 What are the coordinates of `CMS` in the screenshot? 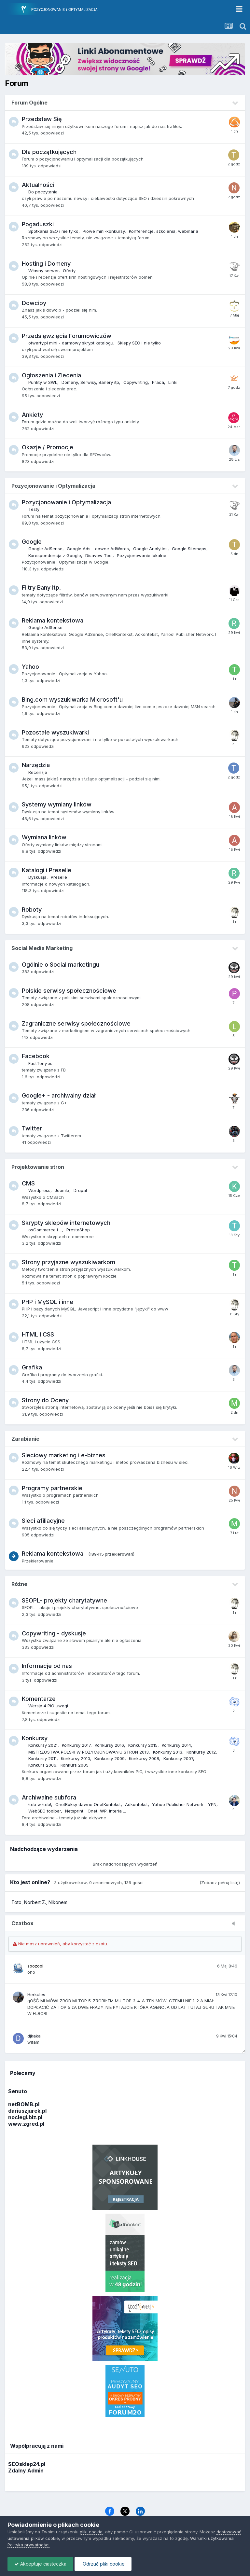 It's located at (28, 1183).